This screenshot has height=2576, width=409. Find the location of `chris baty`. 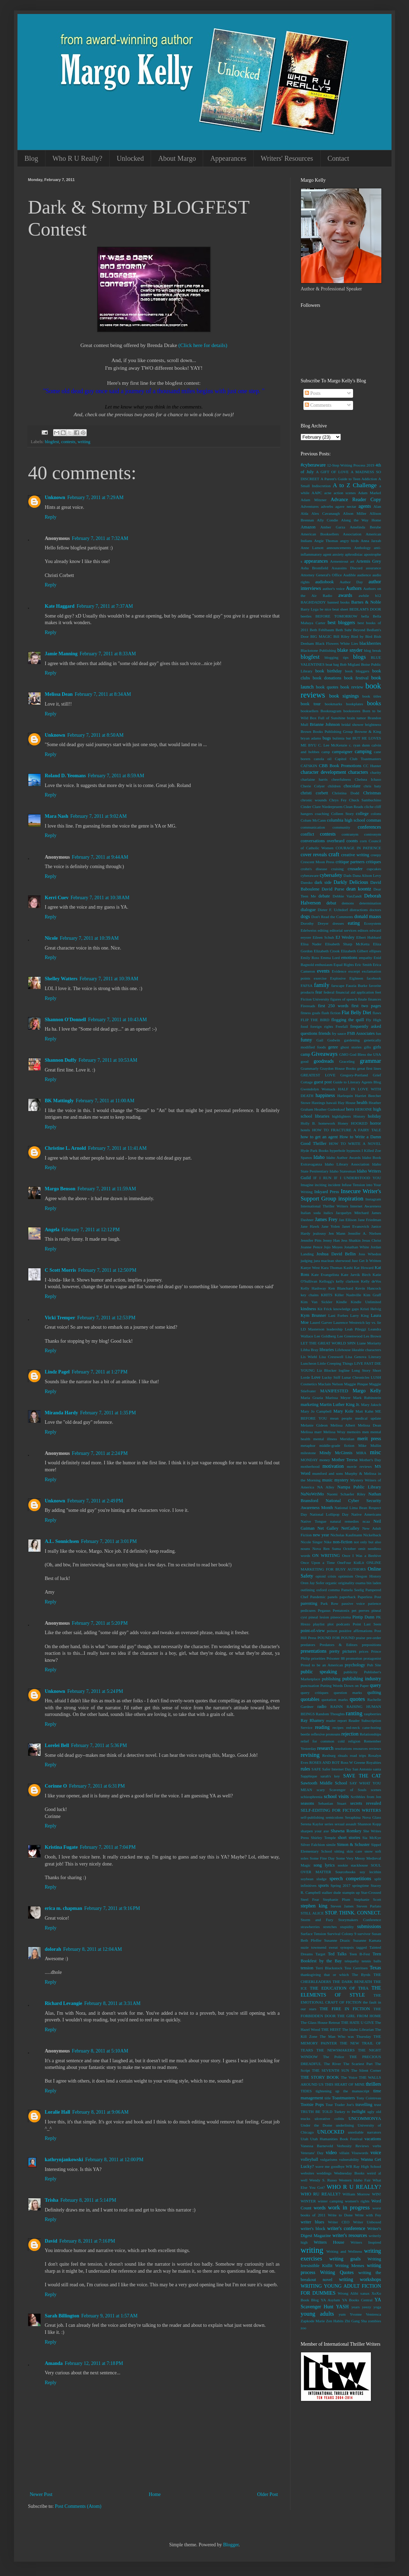

chris baty is located at coordinates (372, 786).